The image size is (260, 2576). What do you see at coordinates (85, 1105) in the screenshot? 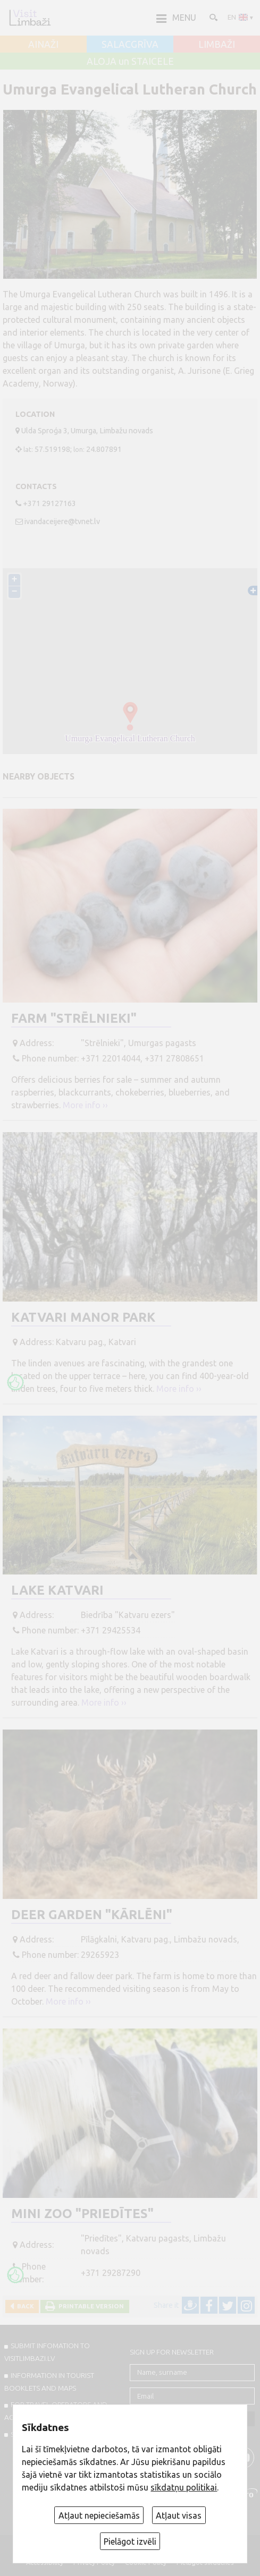
I see `More info ››` at bounding box center [85, 1105].